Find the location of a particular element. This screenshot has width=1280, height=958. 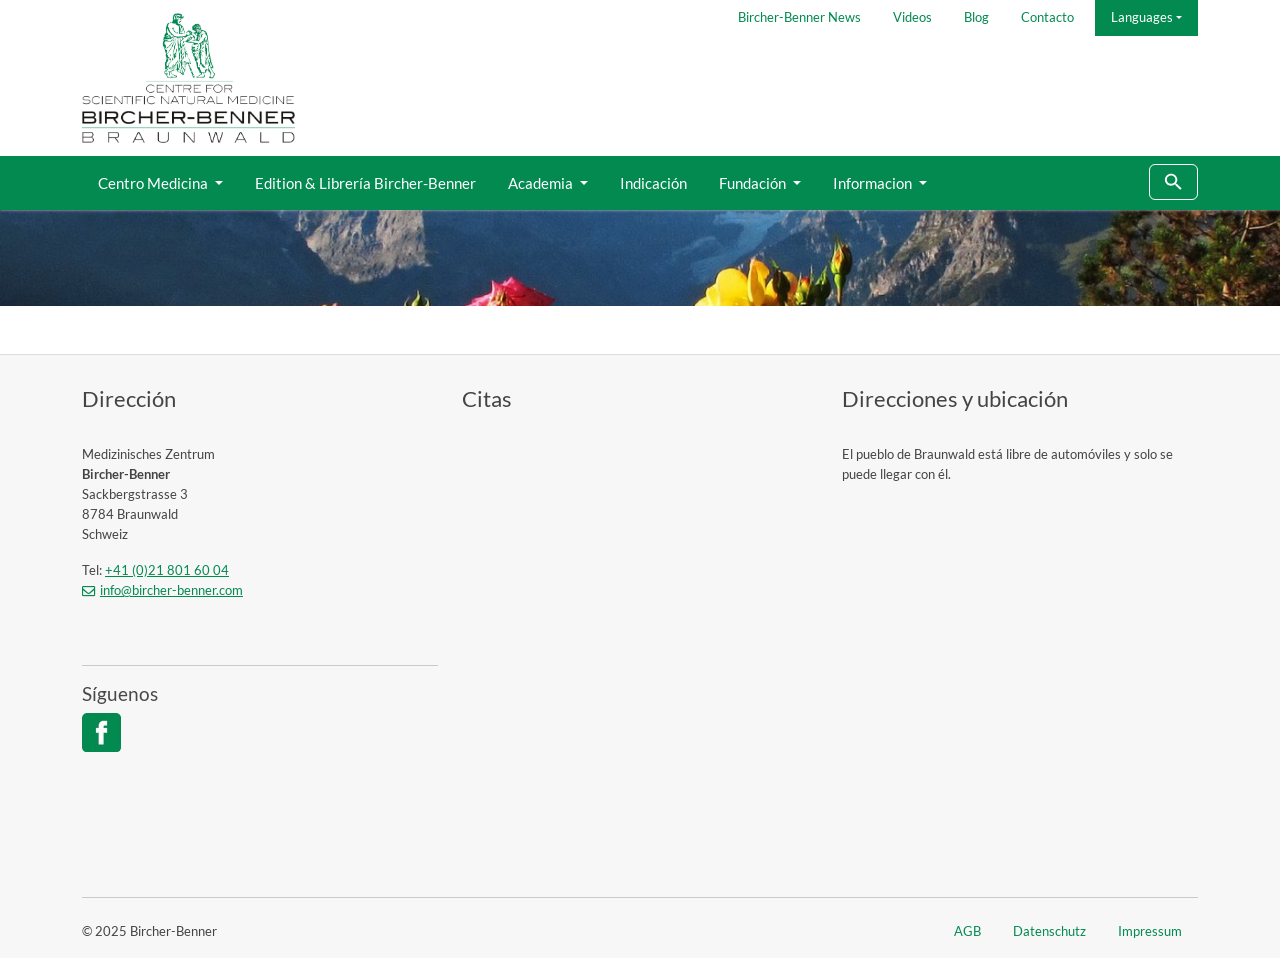

Languages [button] is located at coordinates (1142, 17).